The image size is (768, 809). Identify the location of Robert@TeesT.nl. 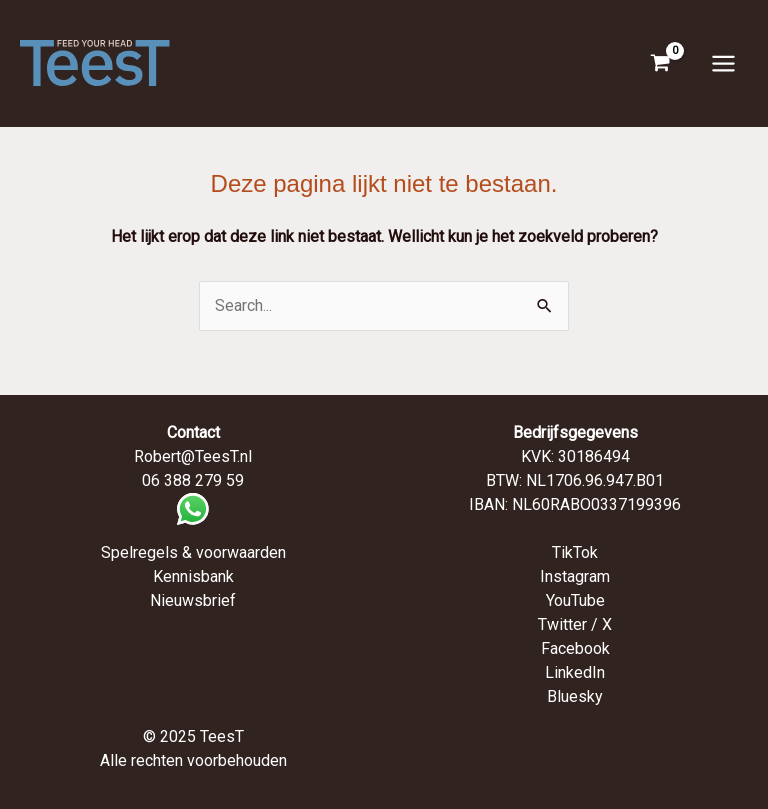
(193, 456).